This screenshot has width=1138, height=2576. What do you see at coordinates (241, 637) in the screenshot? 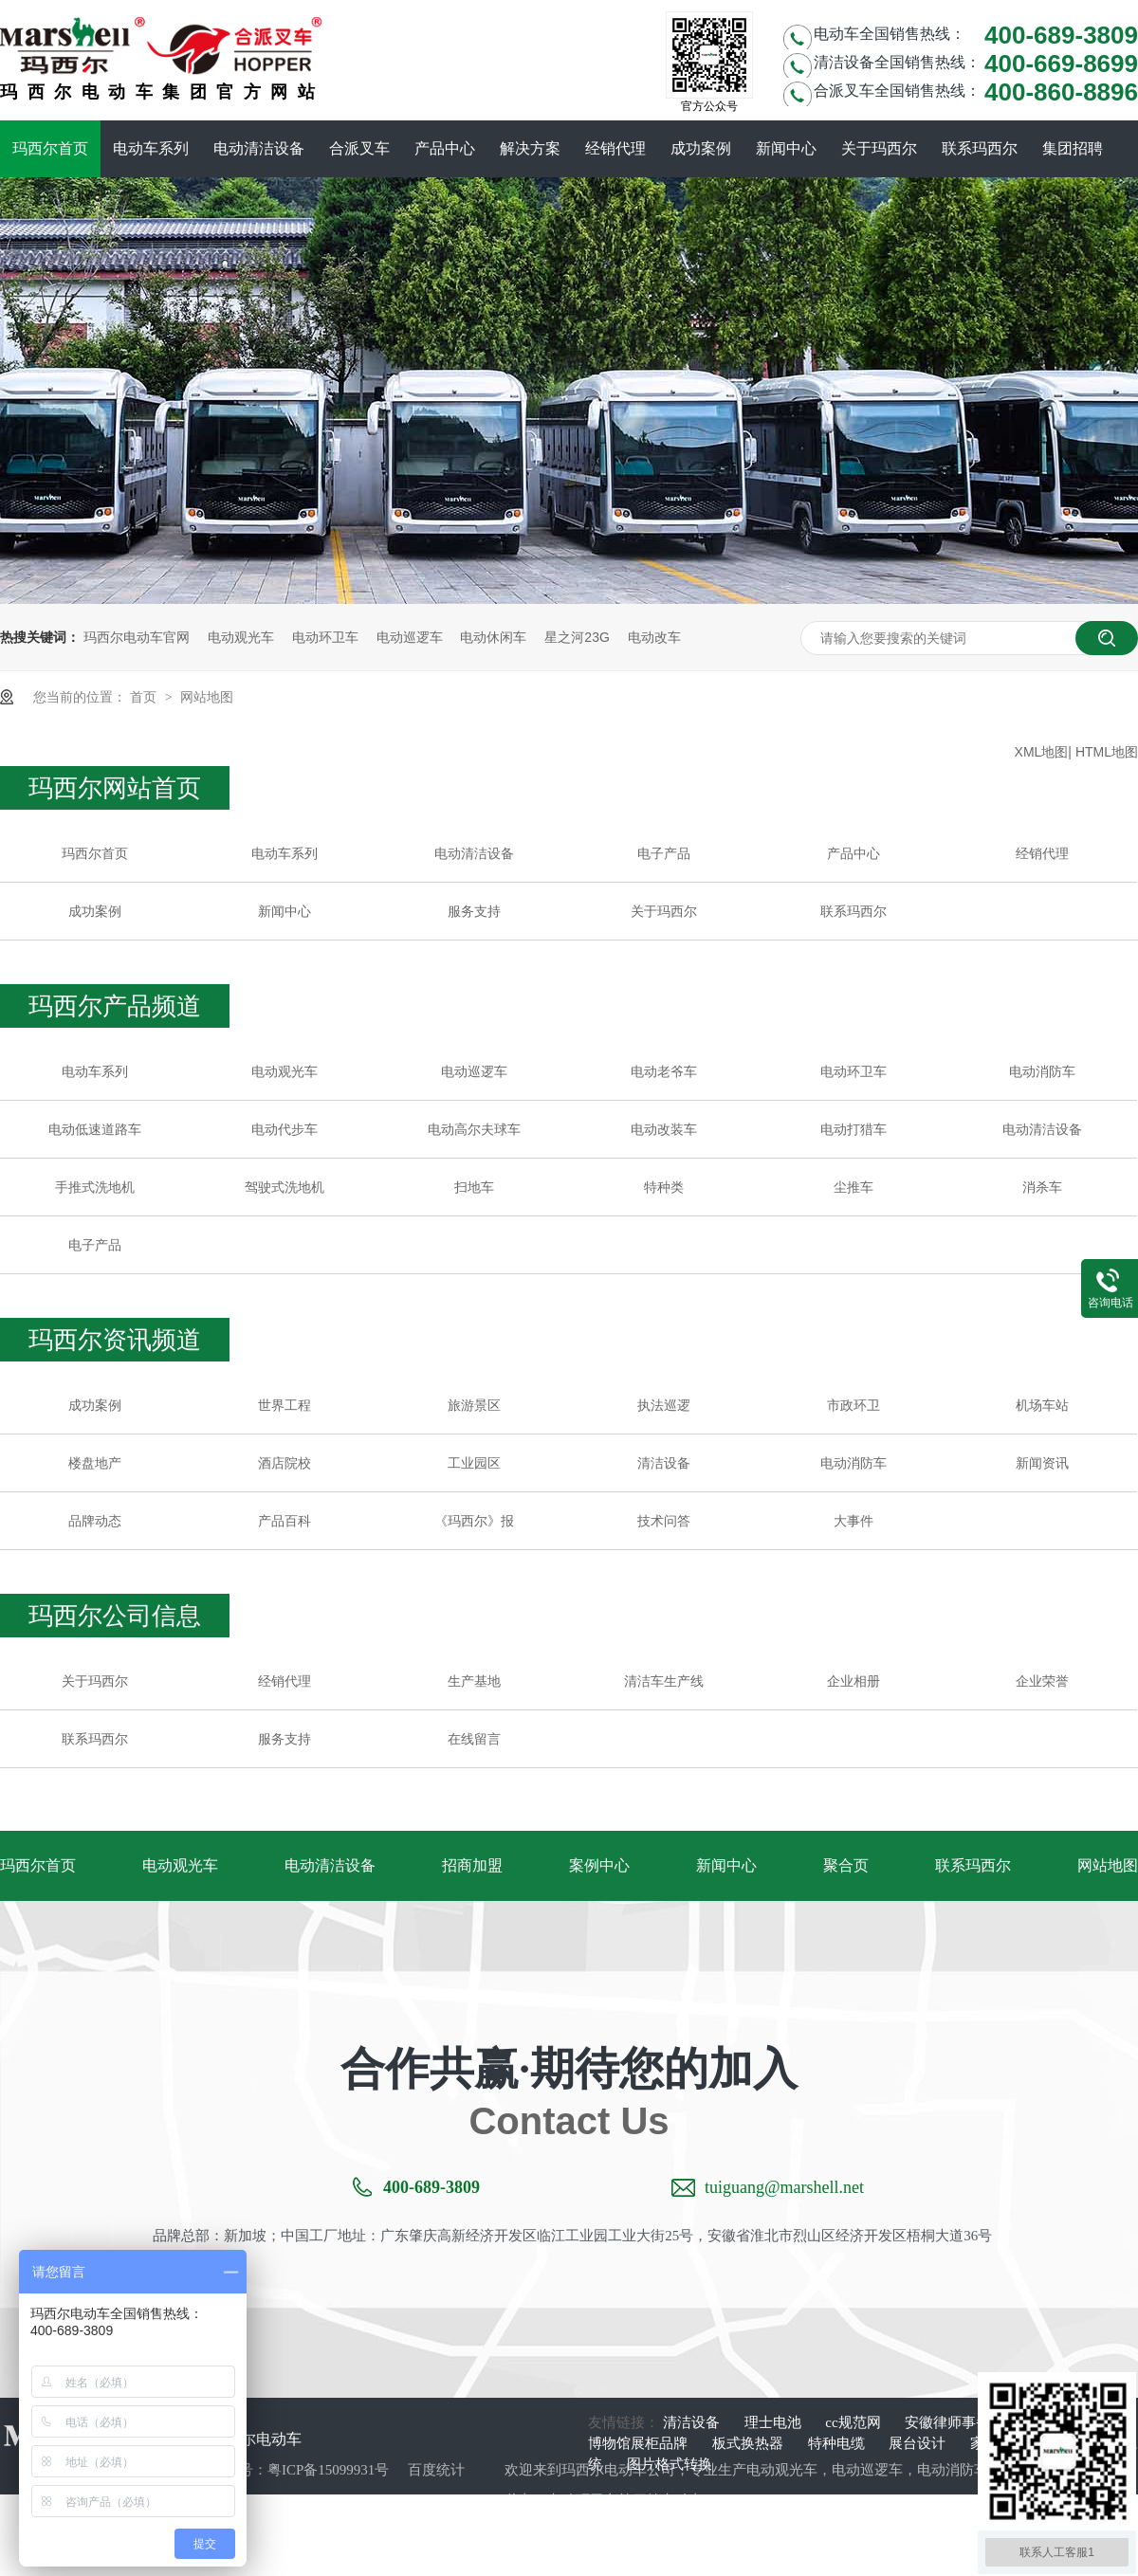
I see `电动观光车` at bounding box center [241, 637].